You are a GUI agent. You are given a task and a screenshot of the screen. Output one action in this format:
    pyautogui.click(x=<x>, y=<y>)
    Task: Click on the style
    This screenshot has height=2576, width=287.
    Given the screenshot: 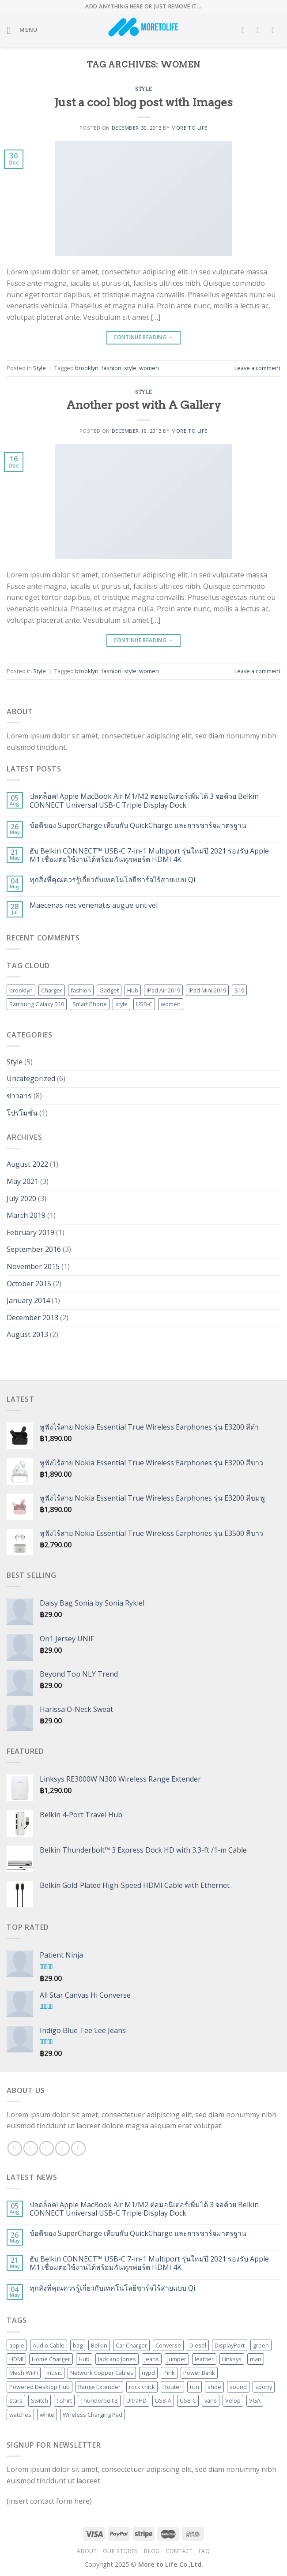 What is the action you would take?
    pyautogui.click(x=130, y=368)
    